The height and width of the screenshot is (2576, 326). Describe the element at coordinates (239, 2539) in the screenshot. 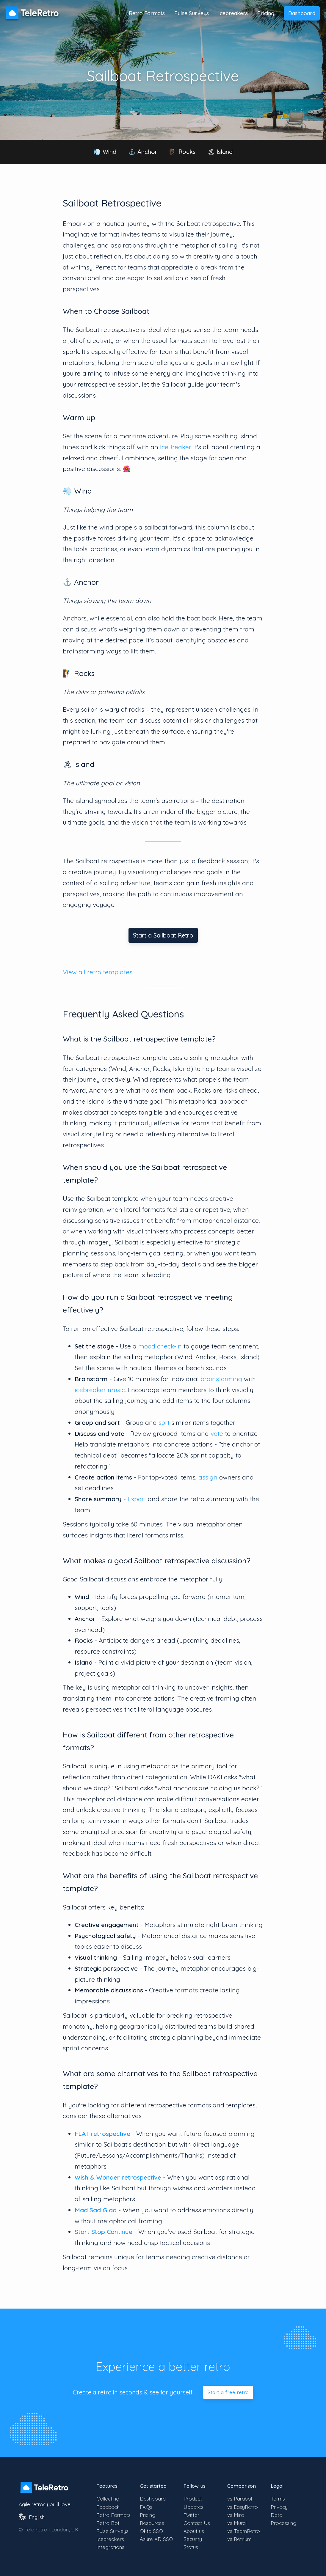

I see `vs Retrium` at that location.